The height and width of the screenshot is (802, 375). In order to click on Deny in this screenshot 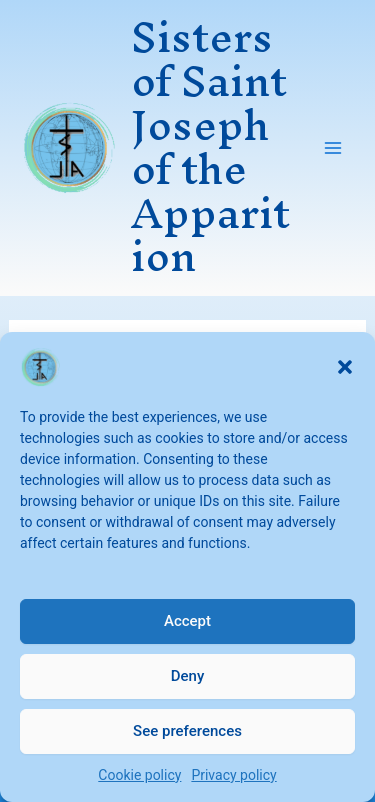, I will do `click(188, 676)`.